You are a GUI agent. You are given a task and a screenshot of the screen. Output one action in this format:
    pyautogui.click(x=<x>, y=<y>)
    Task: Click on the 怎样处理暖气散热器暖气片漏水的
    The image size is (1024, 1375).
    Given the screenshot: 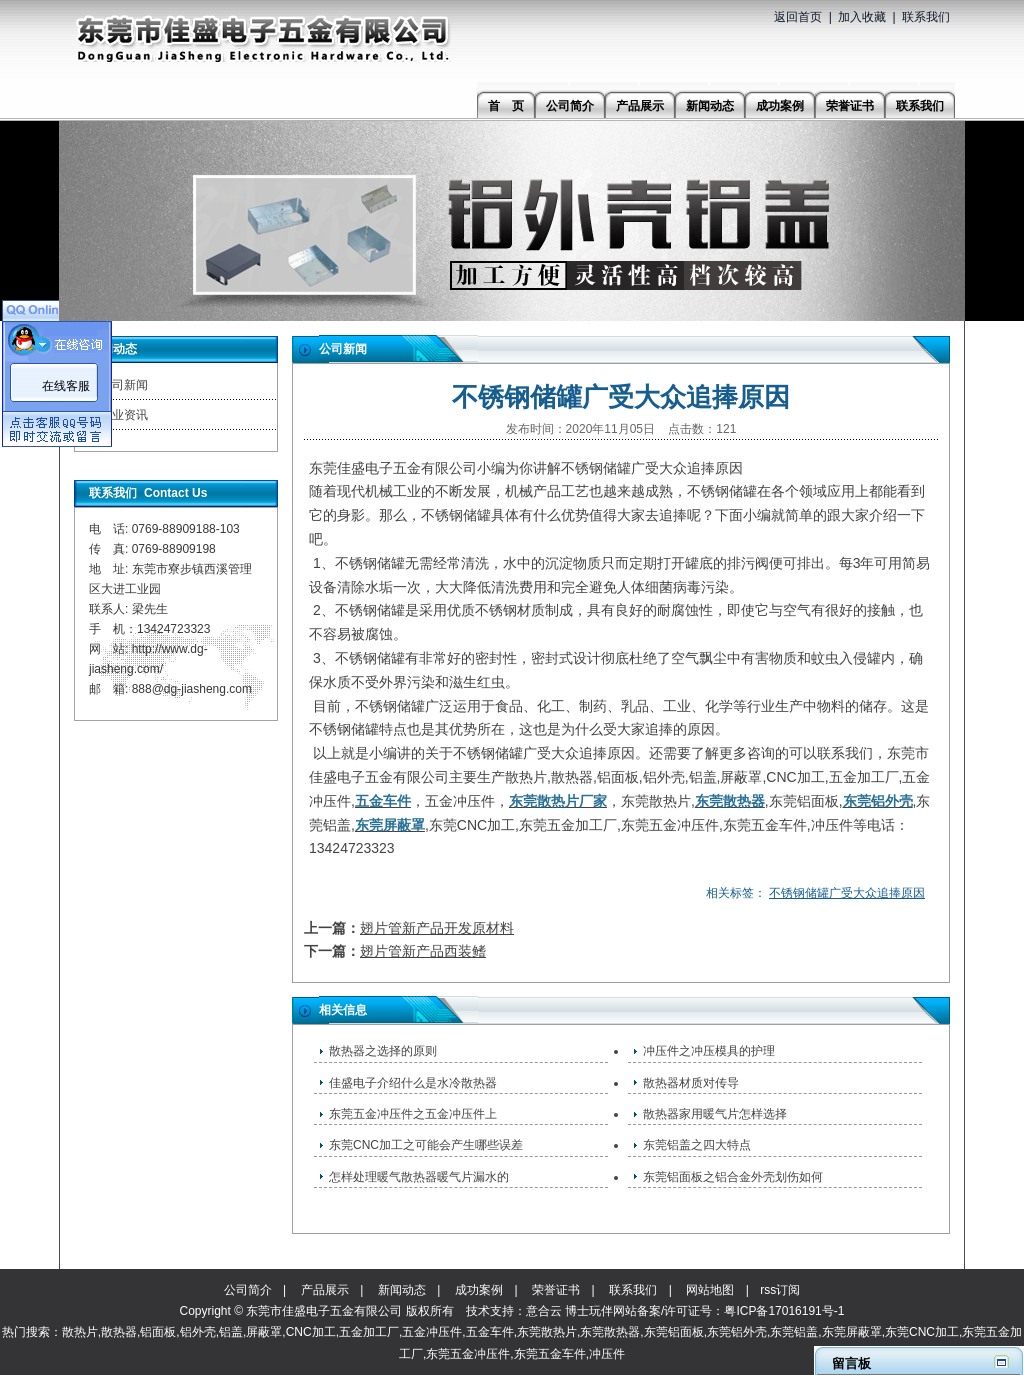 What is the action you would take?
    pyautogui.click(x=419, y=1177)
    